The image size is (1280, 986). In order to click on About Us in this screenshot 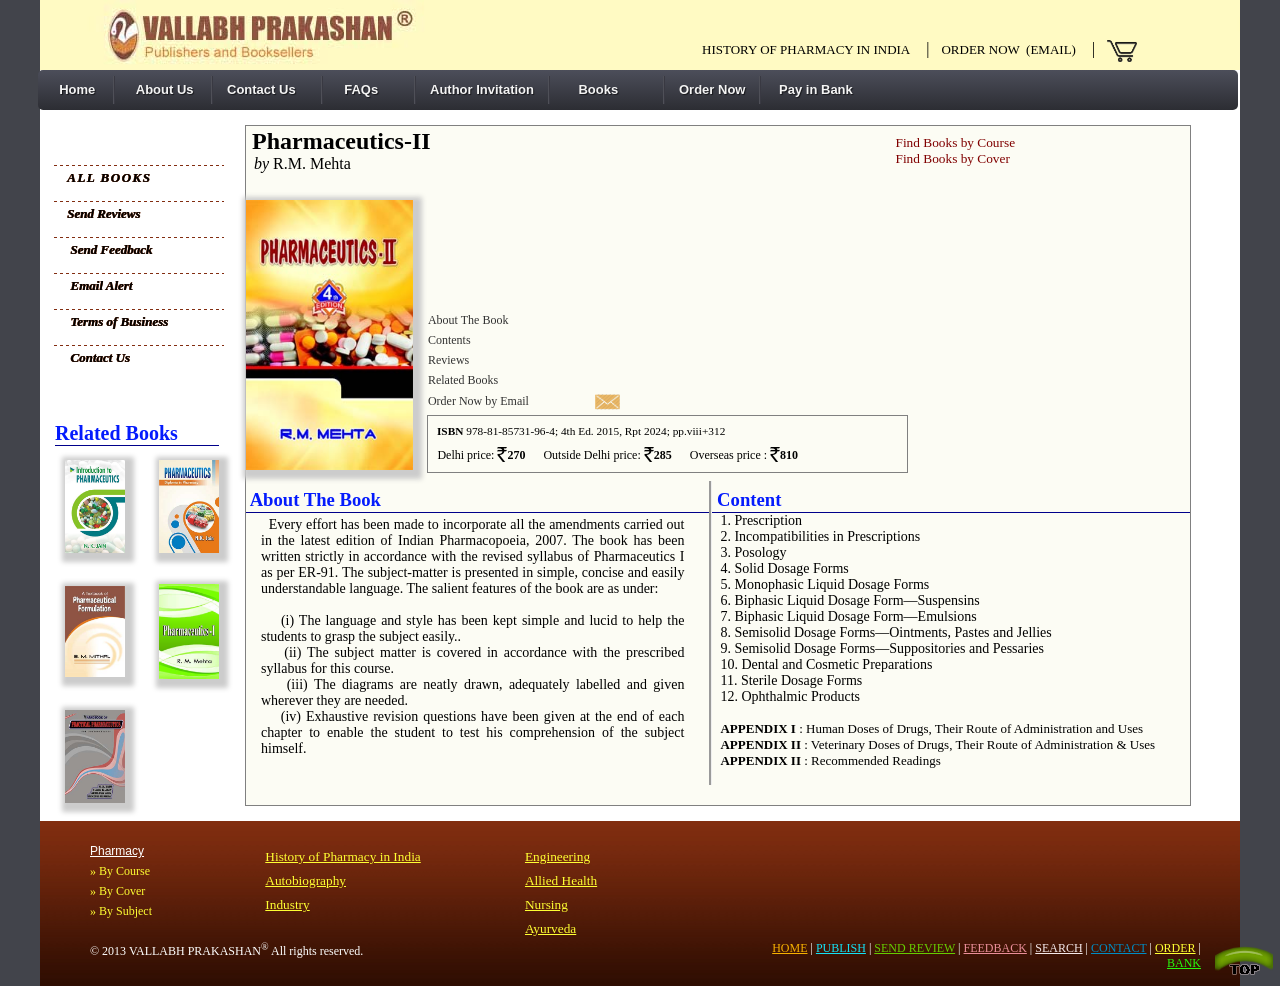, I will do `click(161, 89)`.